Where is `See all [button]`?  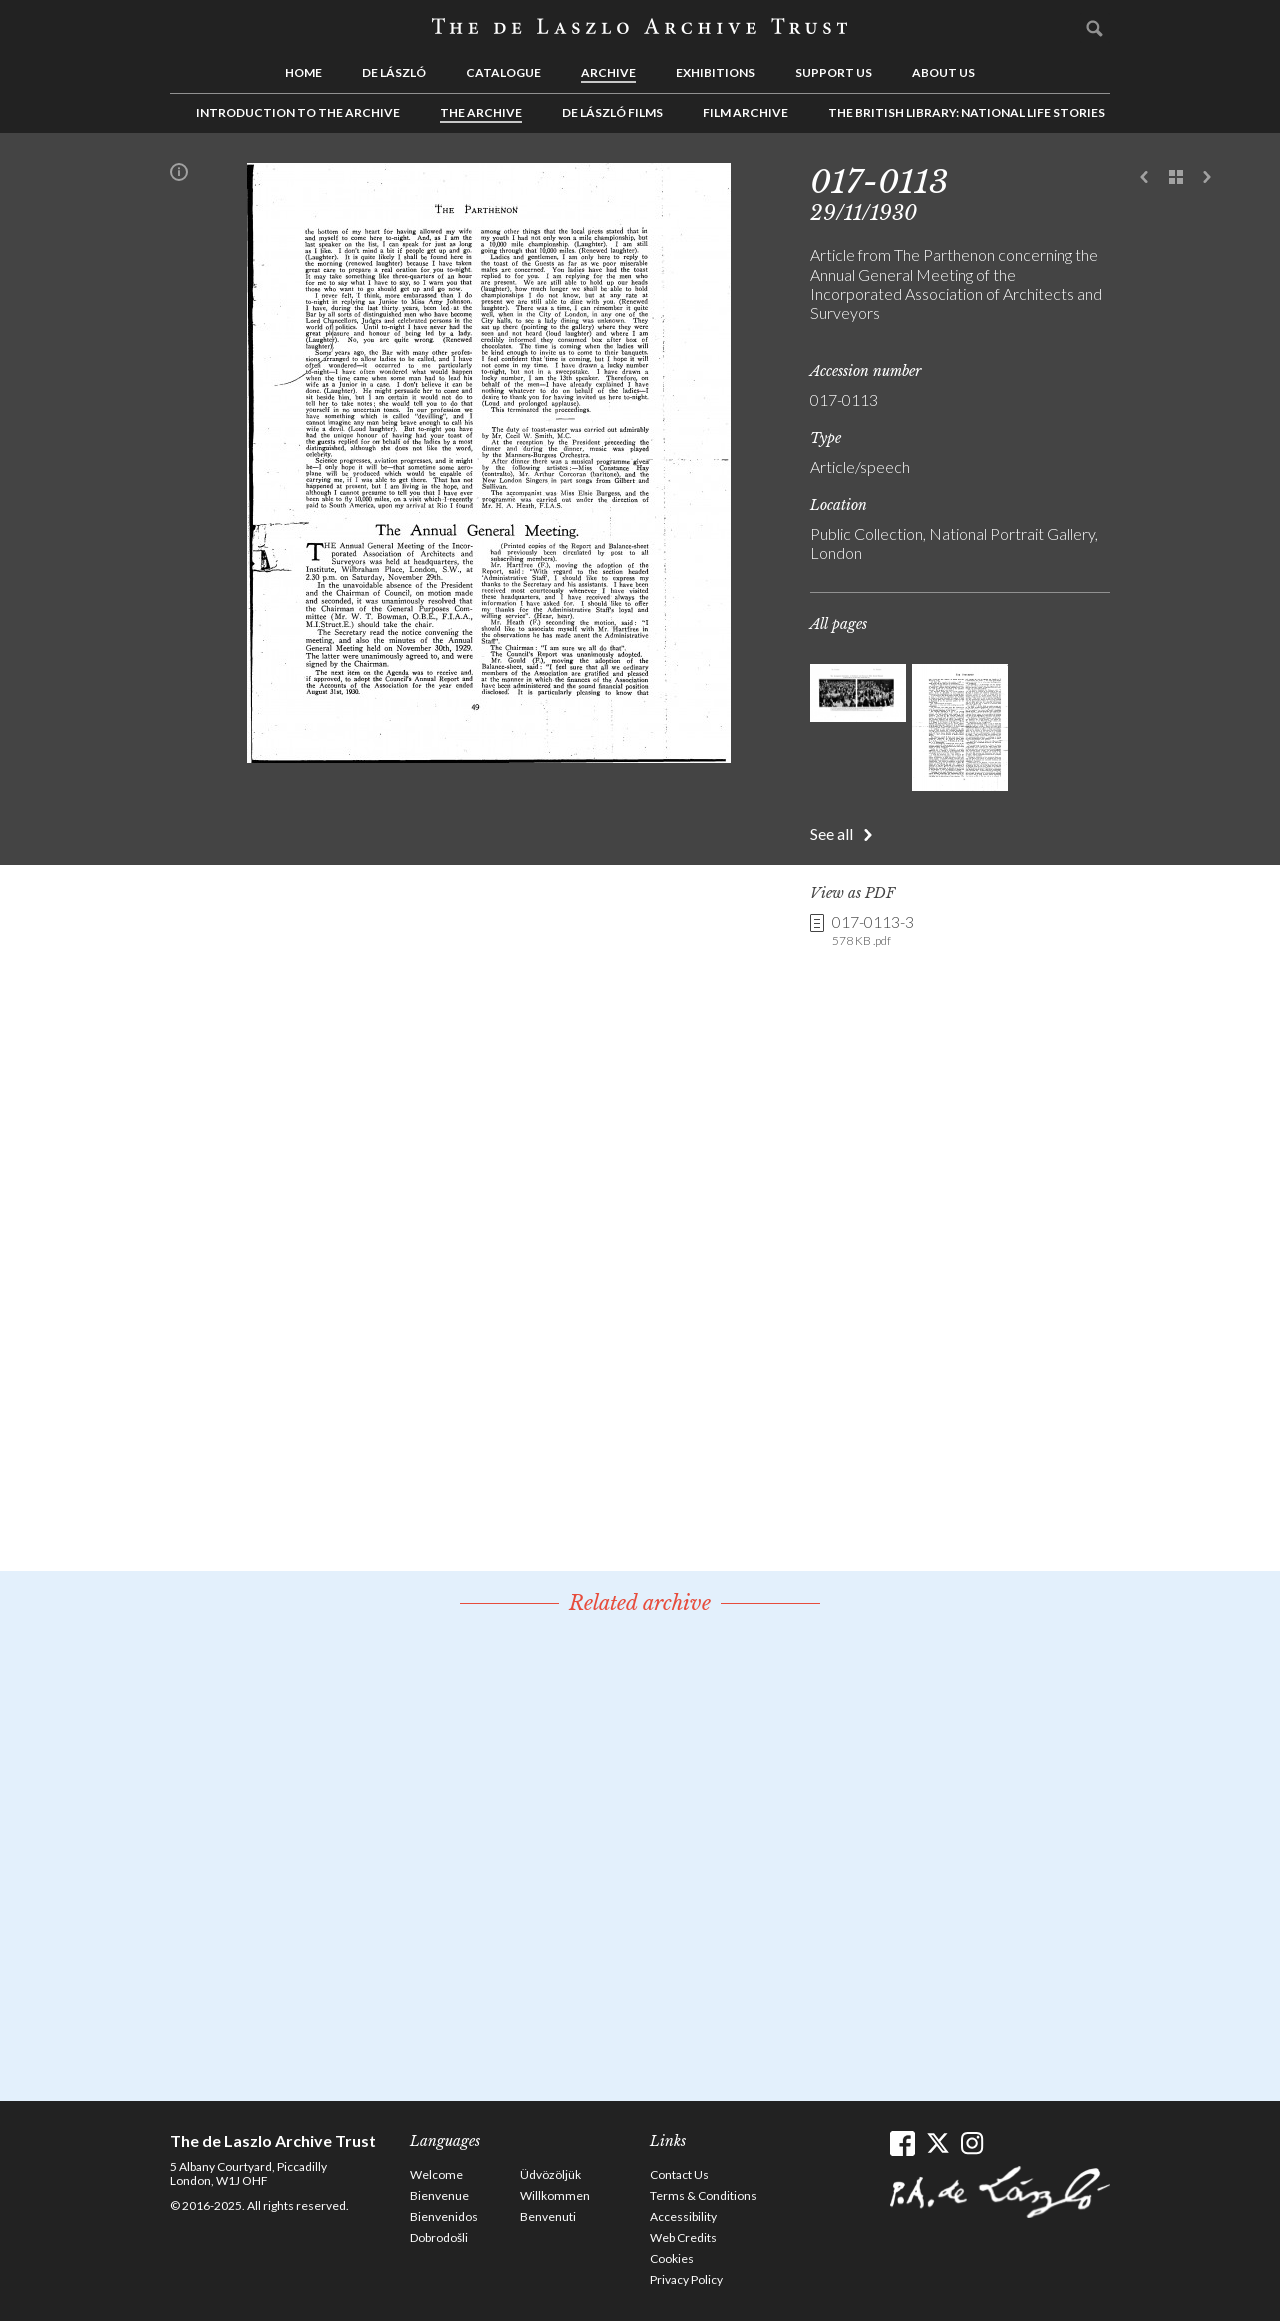 See all [button] is located at coordinates (831, 833).